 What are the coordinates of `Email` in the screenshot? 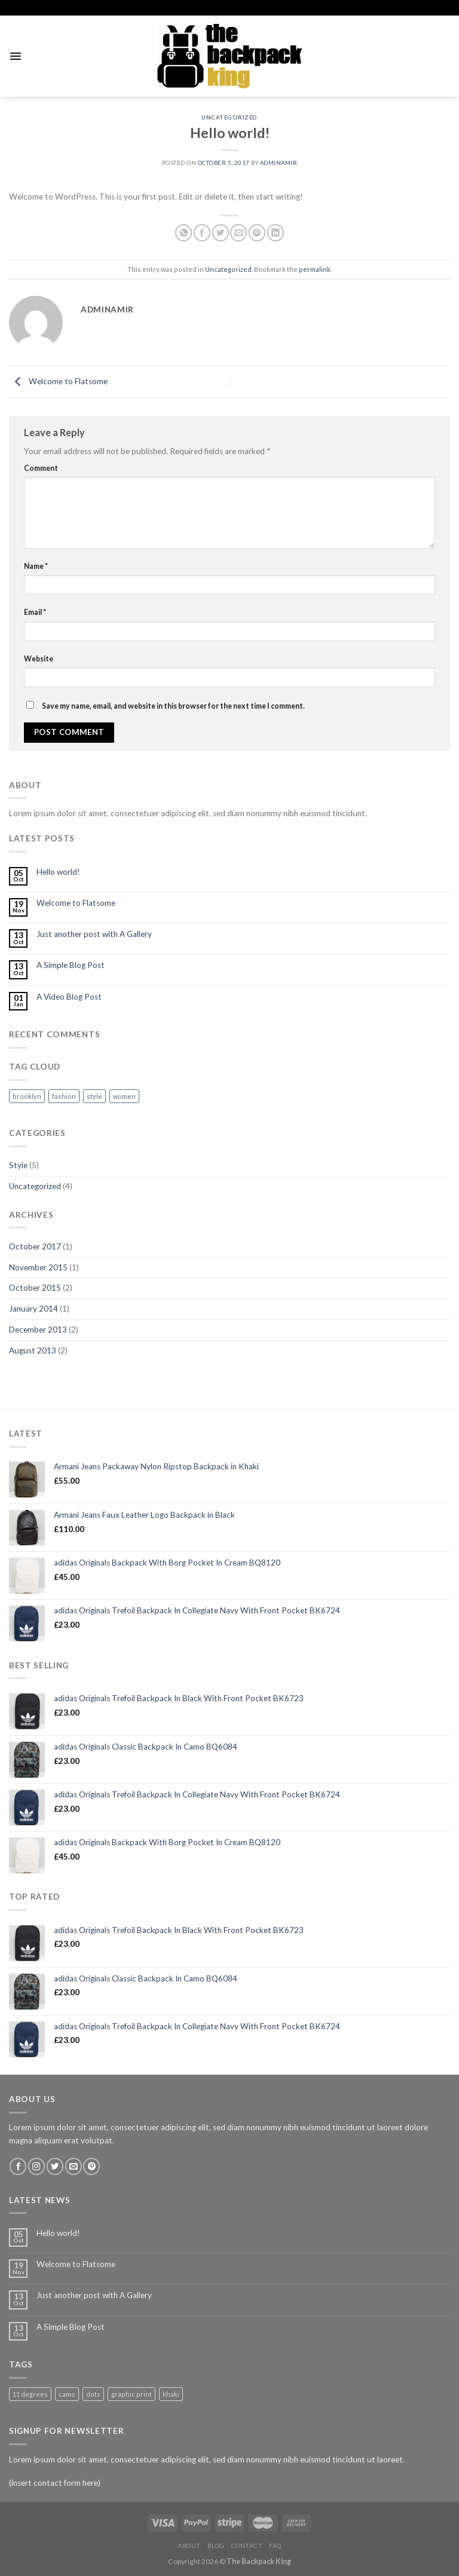 It's located at (35, 612).